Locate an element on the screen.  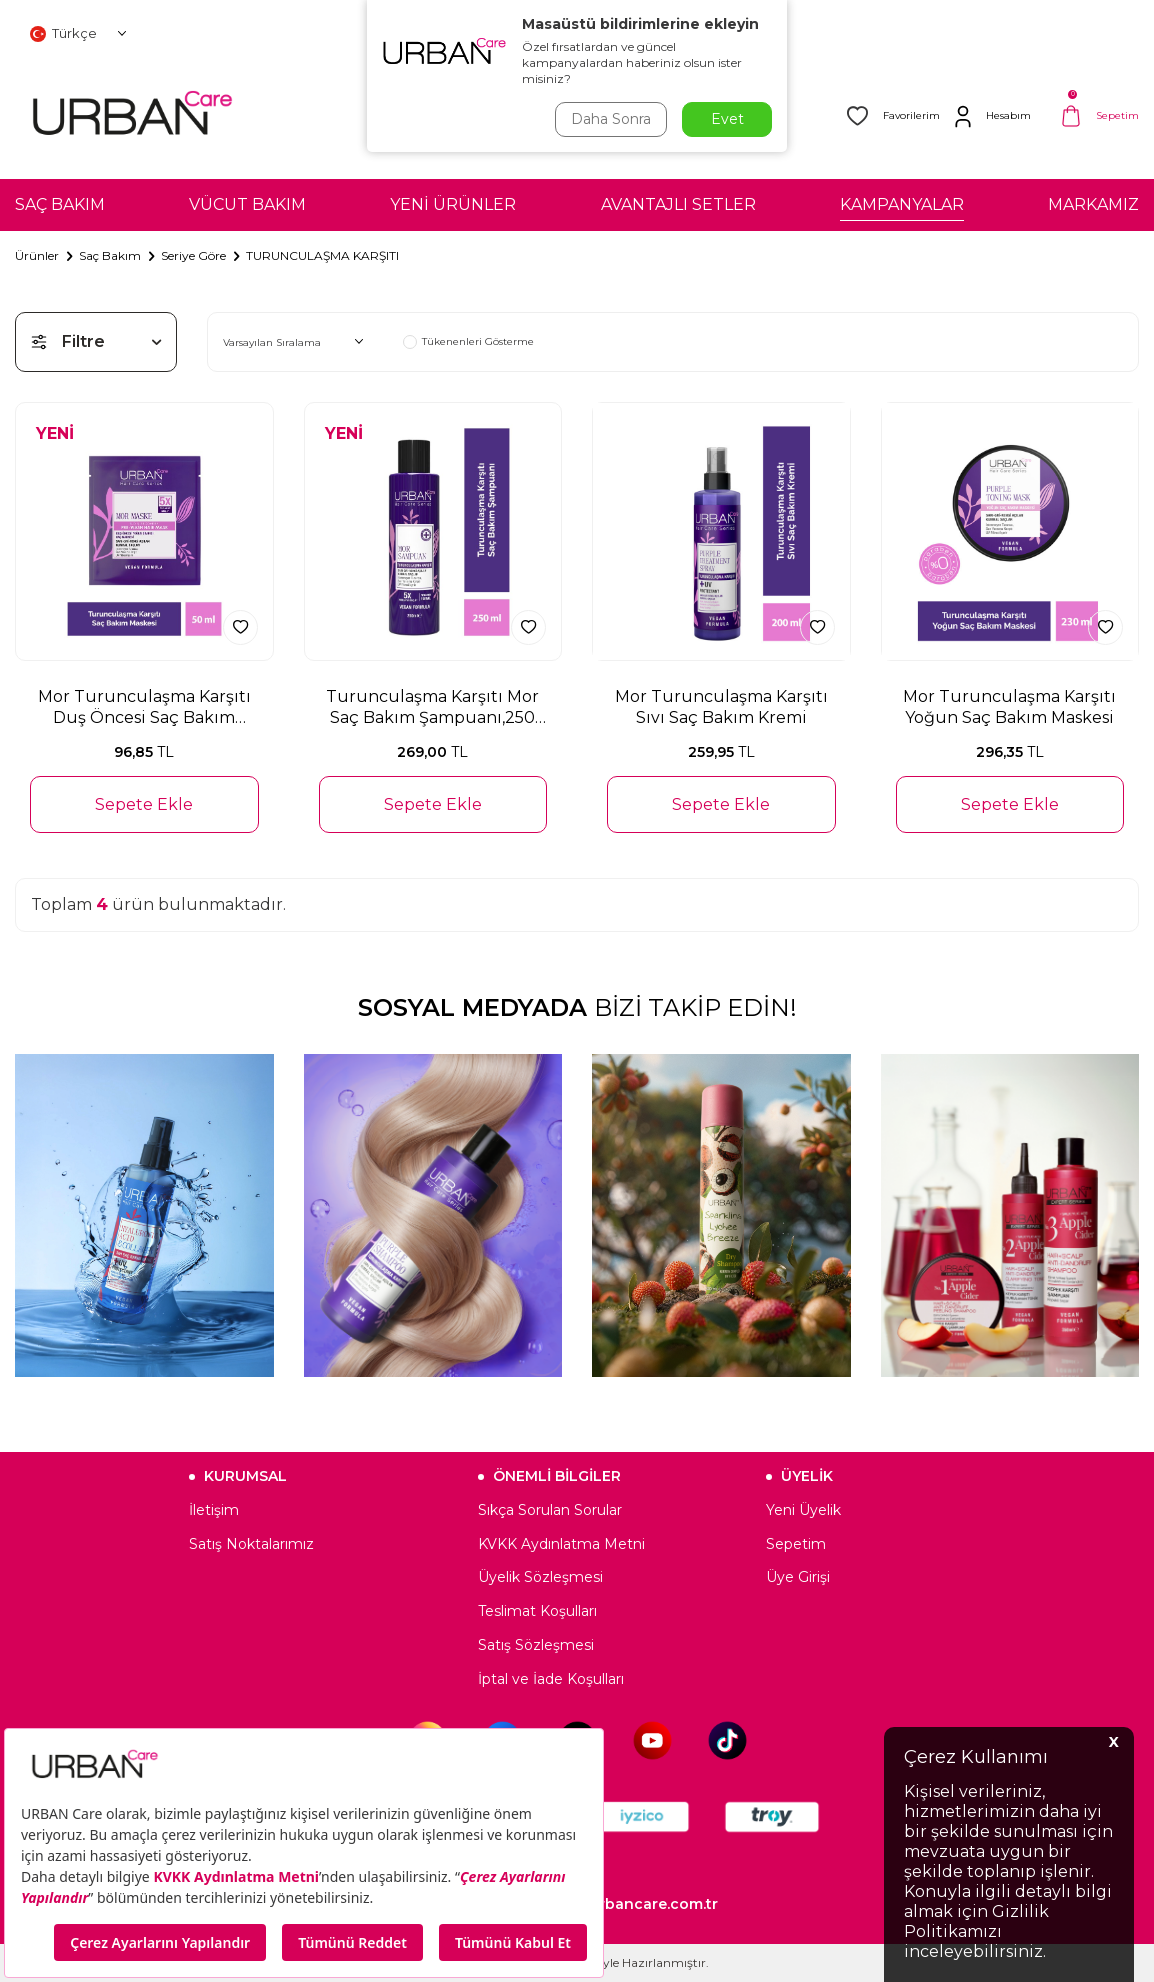
Evet is located at coordinates (727, 119).